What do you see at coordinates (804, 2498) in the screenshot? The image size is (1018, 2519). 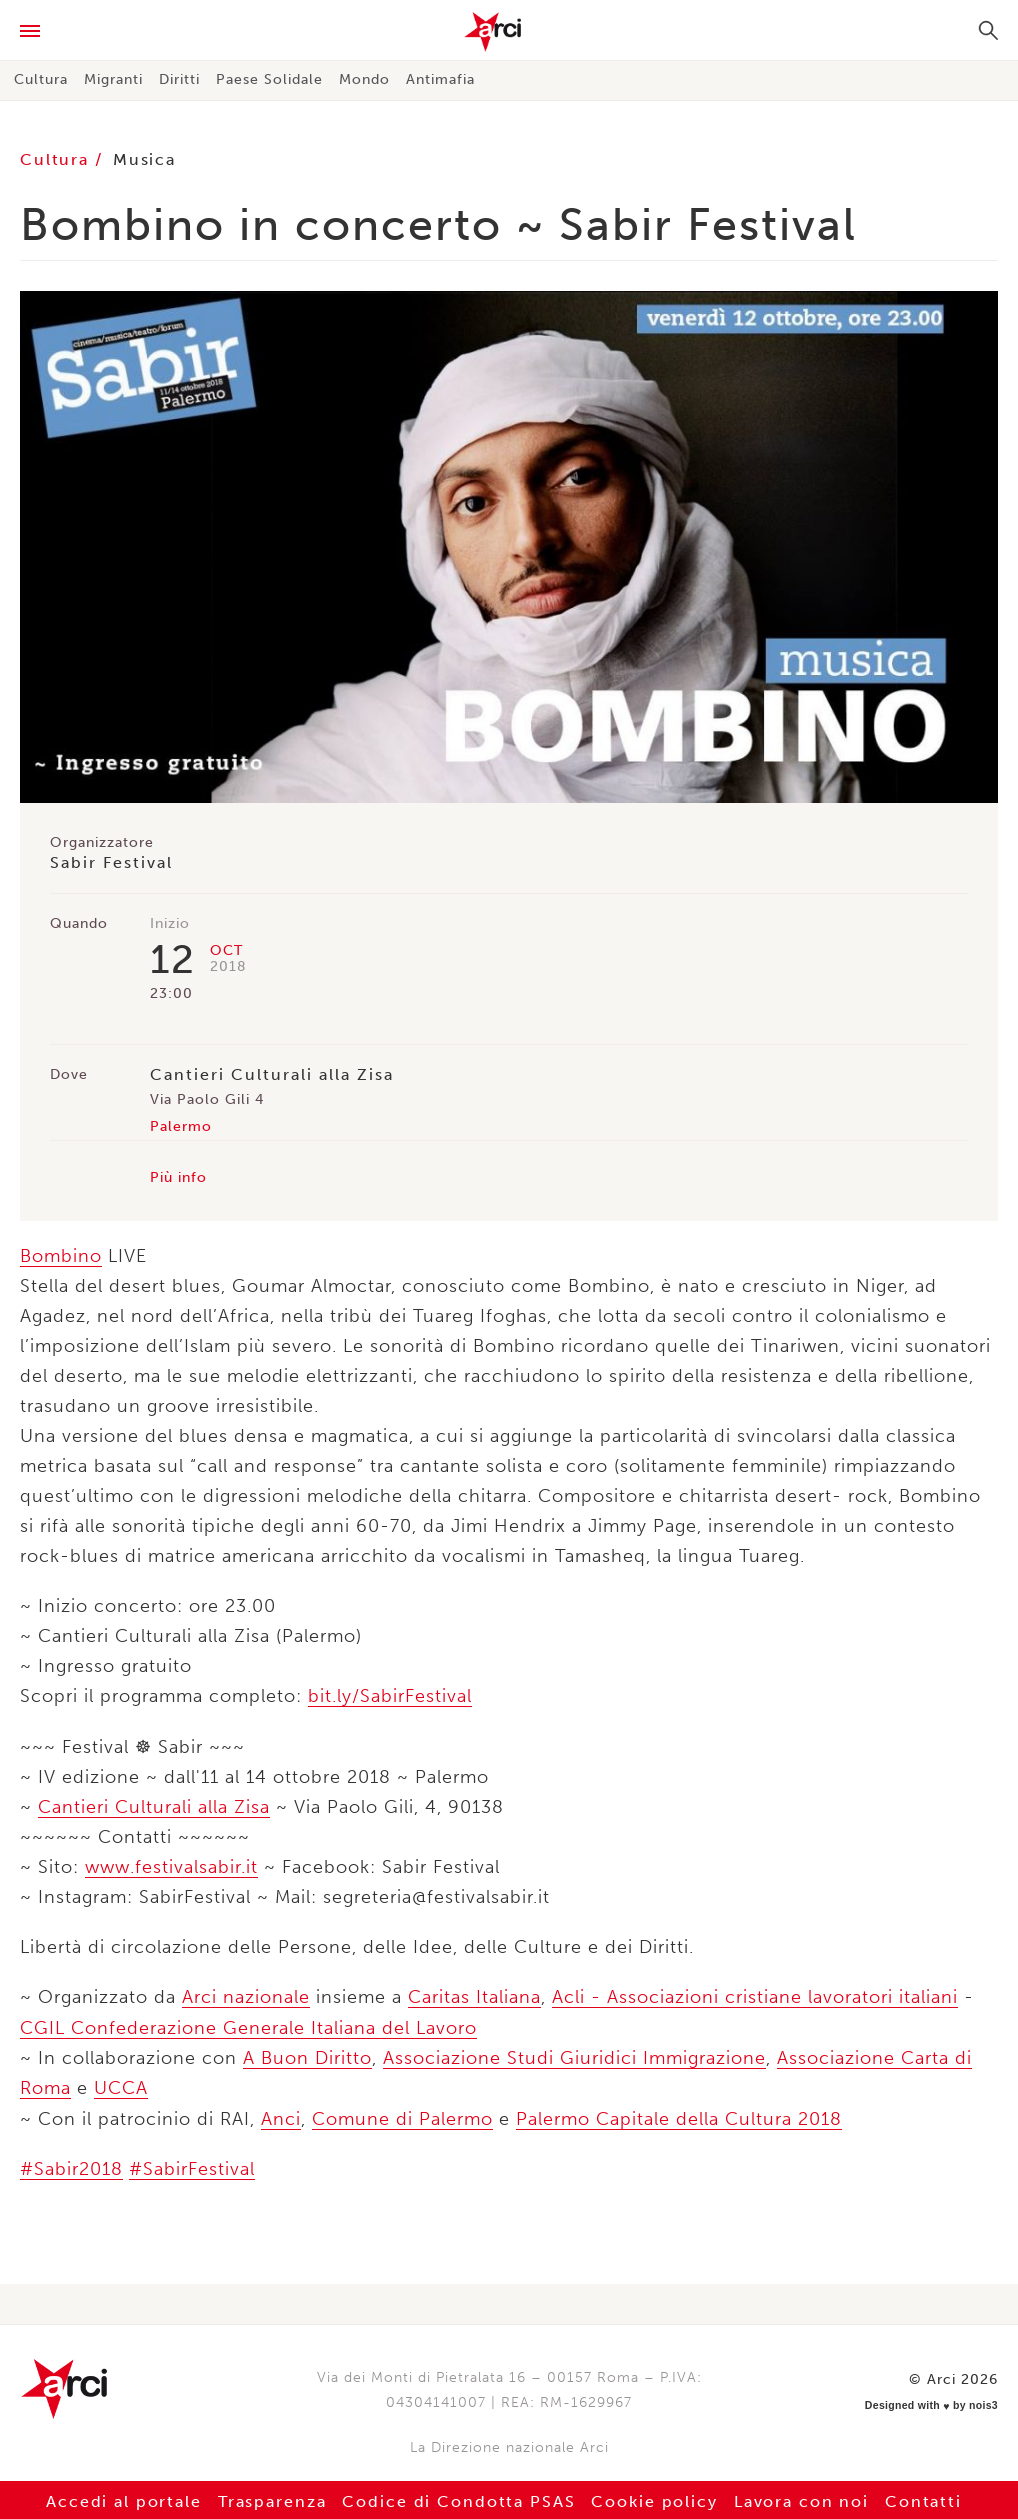 I see `Lavora con noi` at bounding box center [804, 2498].